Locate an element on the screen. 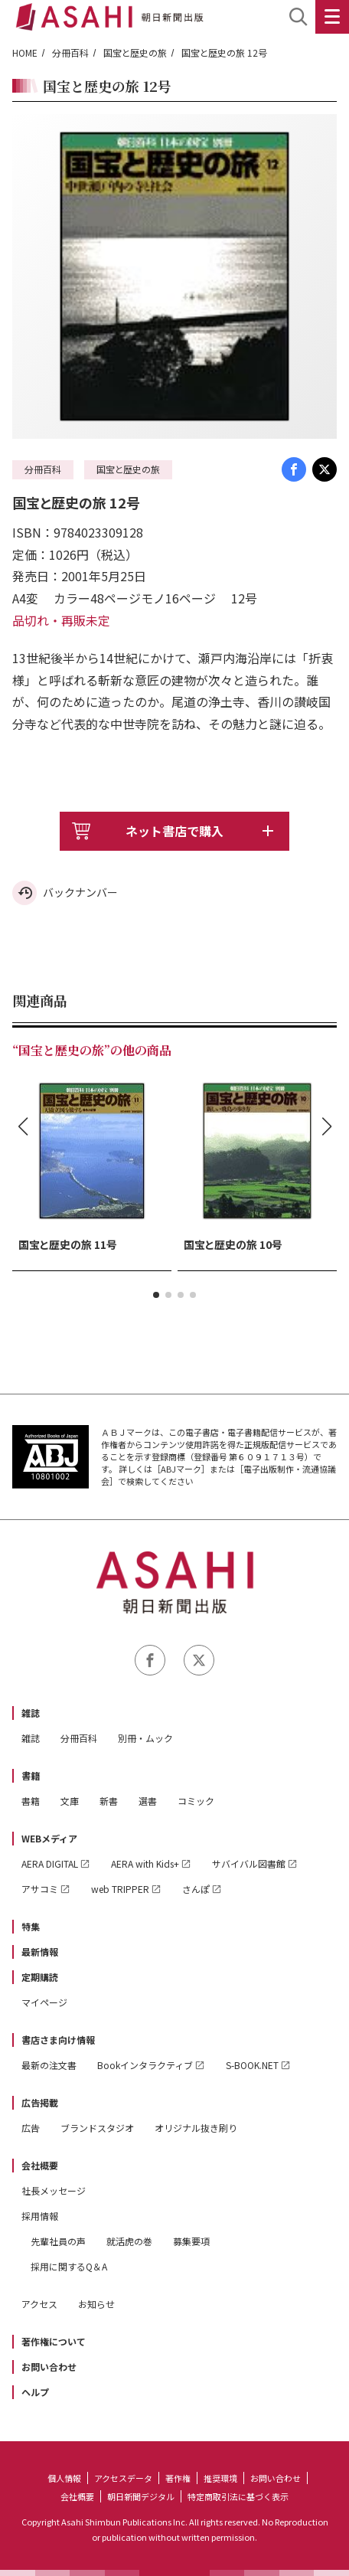  アクセスデータ is located at coordinates (123, 2478).